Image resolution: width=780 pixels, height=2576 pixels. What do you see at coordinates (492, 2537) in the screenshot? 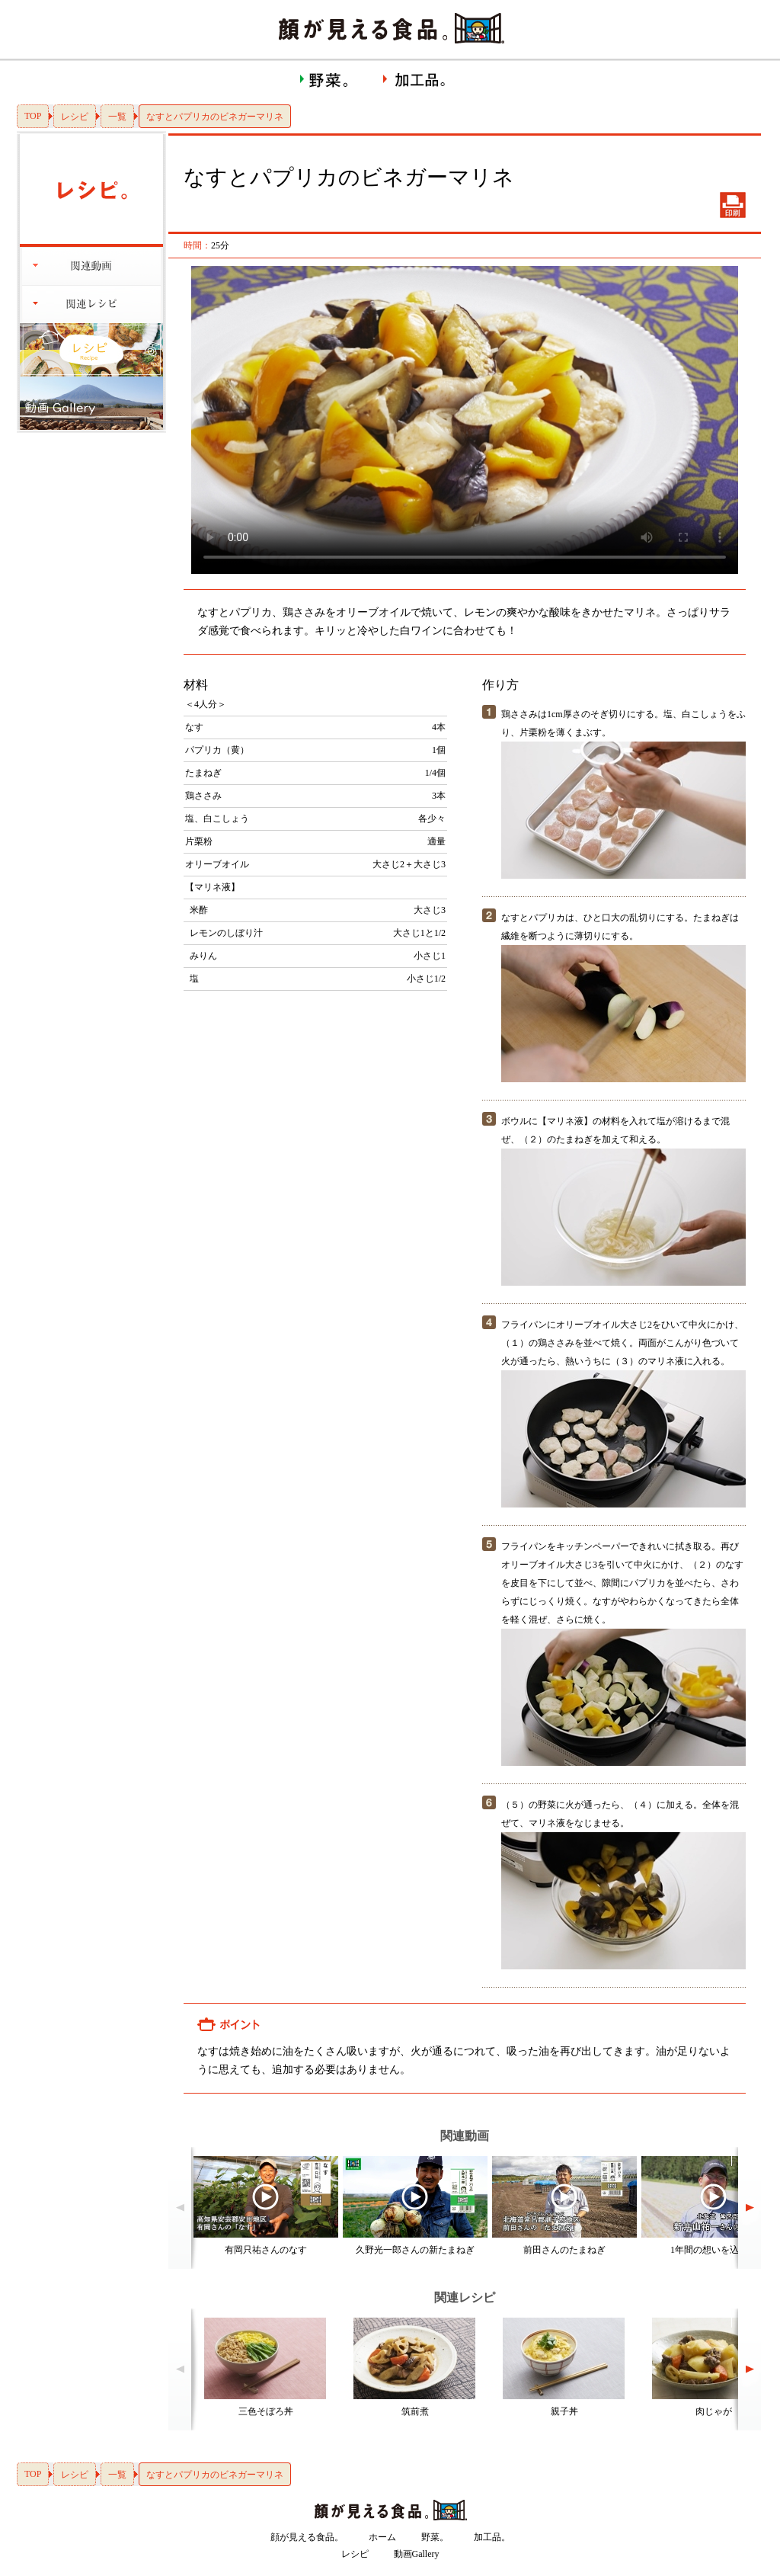
I see `加工品。` at bounding box center [492, 2537].